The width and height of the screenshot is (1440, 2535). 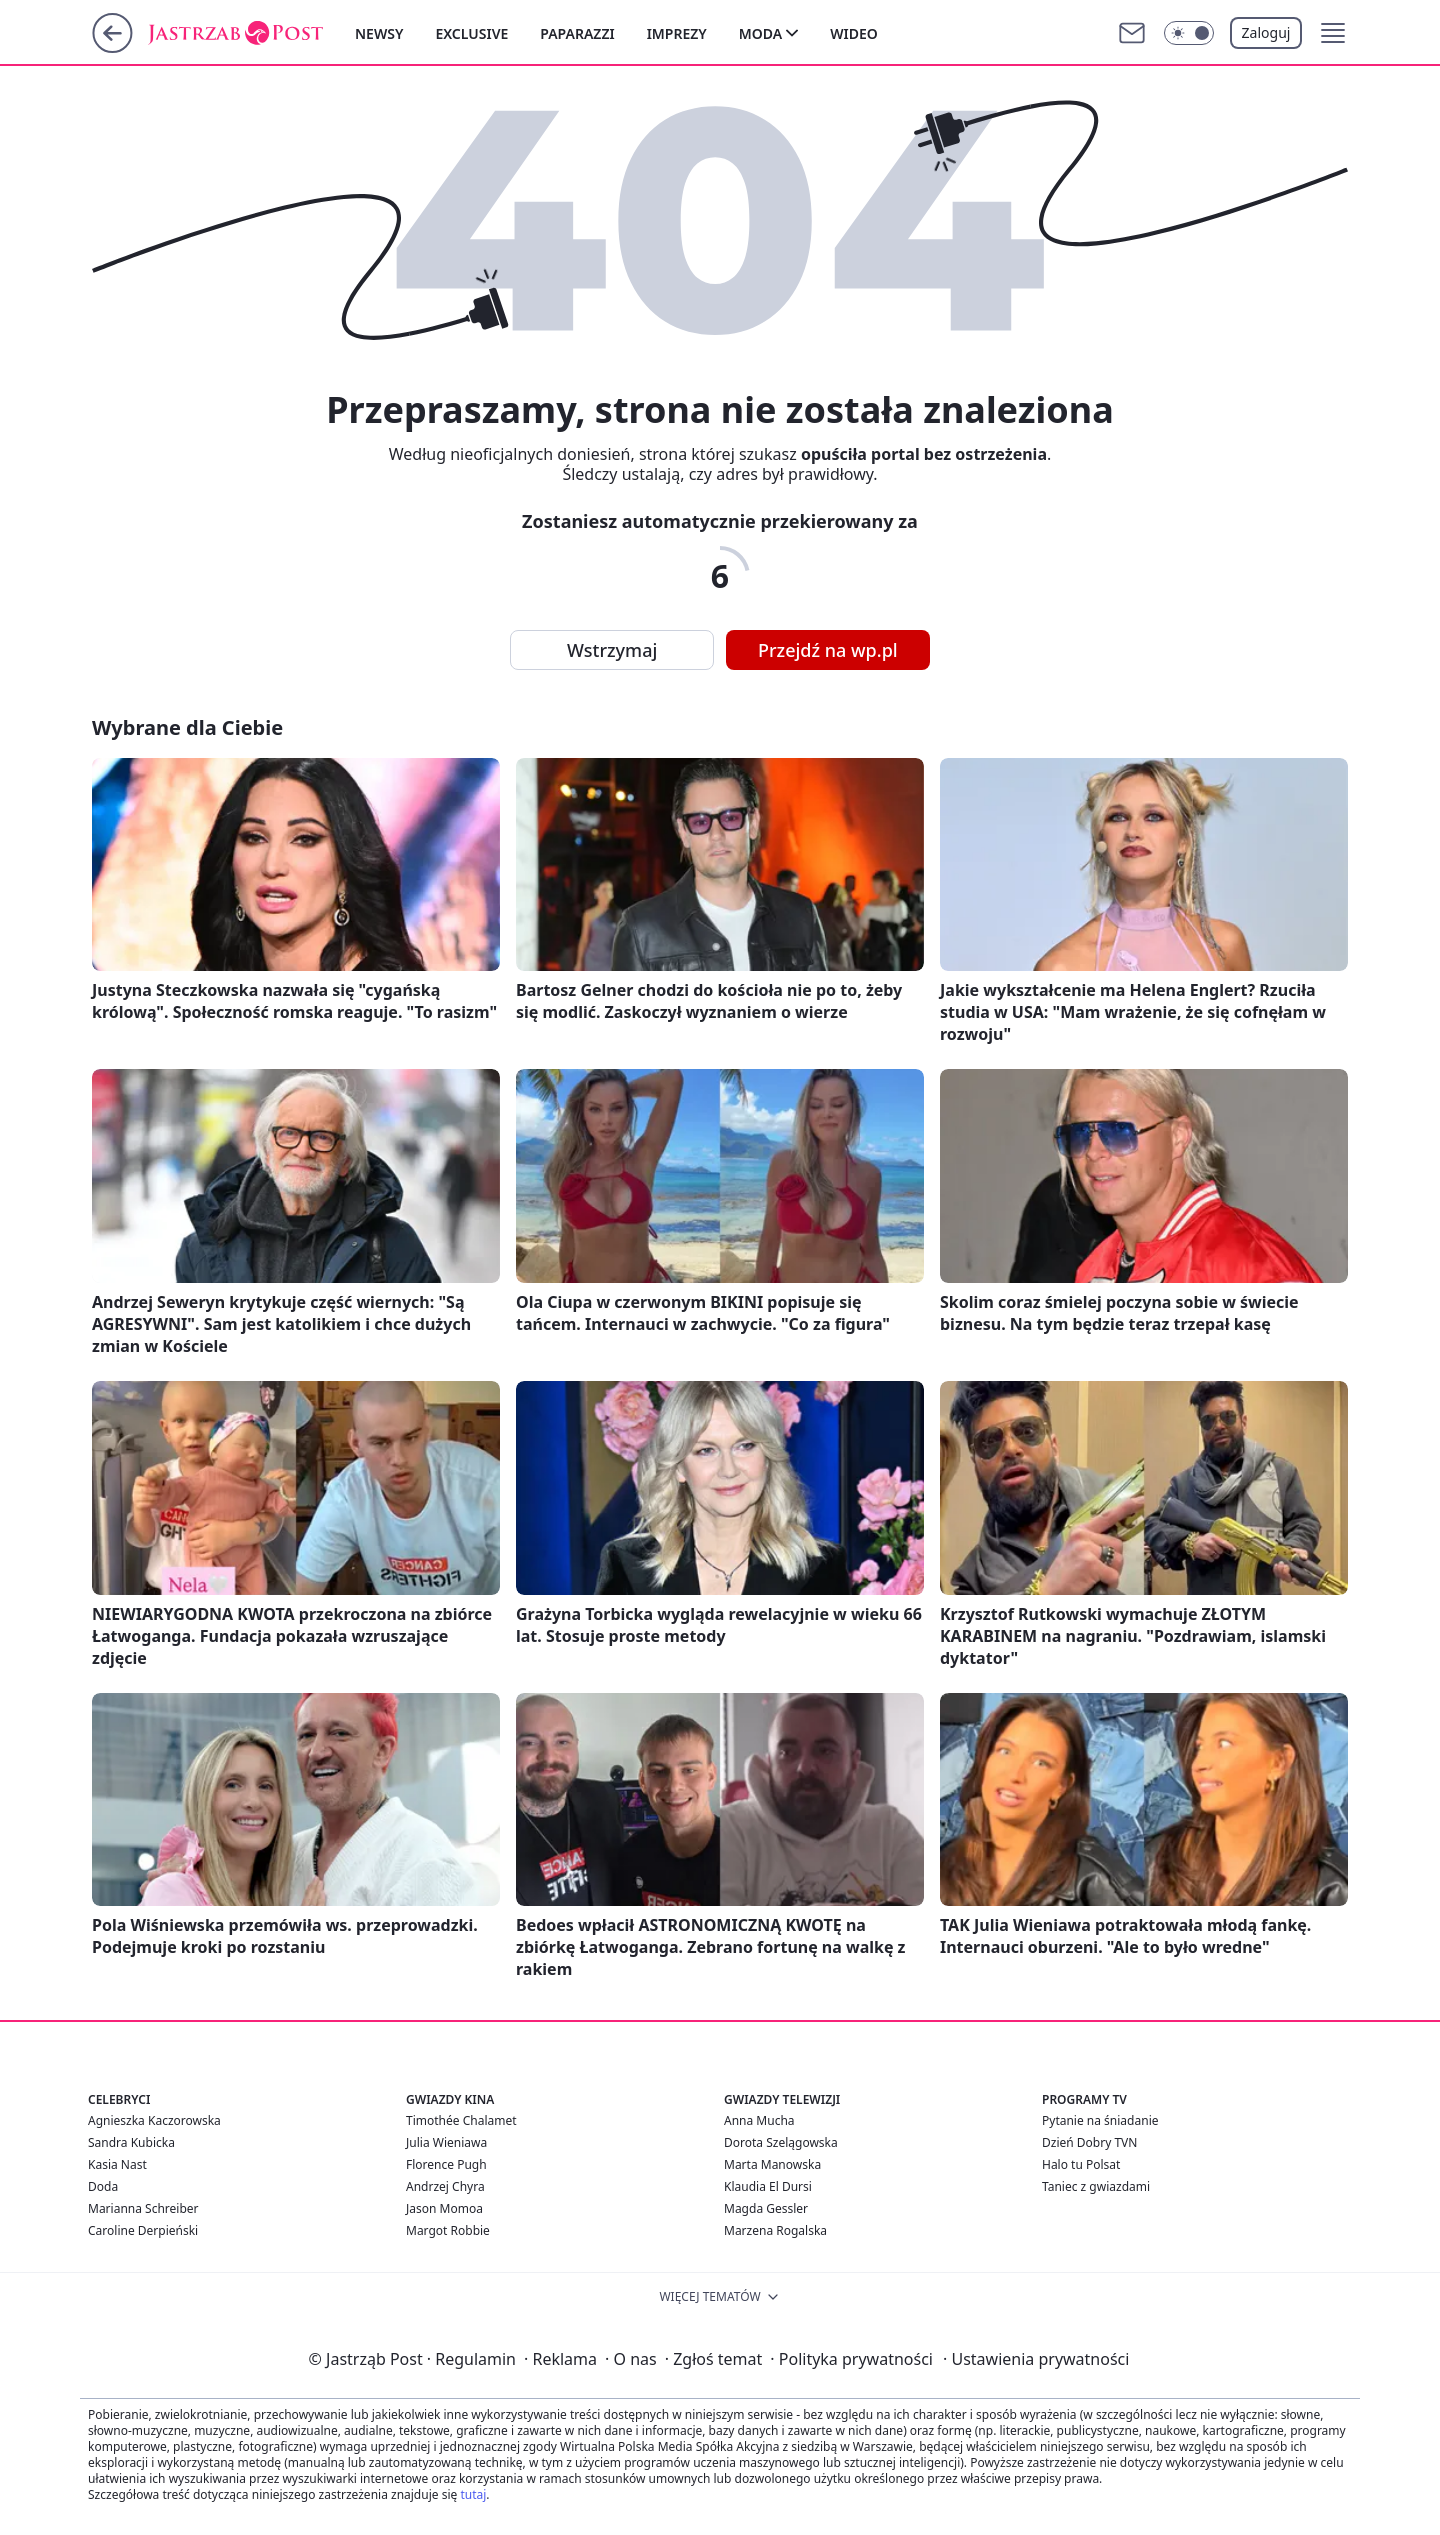 I want to click on Wstrzymaj, so click(x=612, y=650).